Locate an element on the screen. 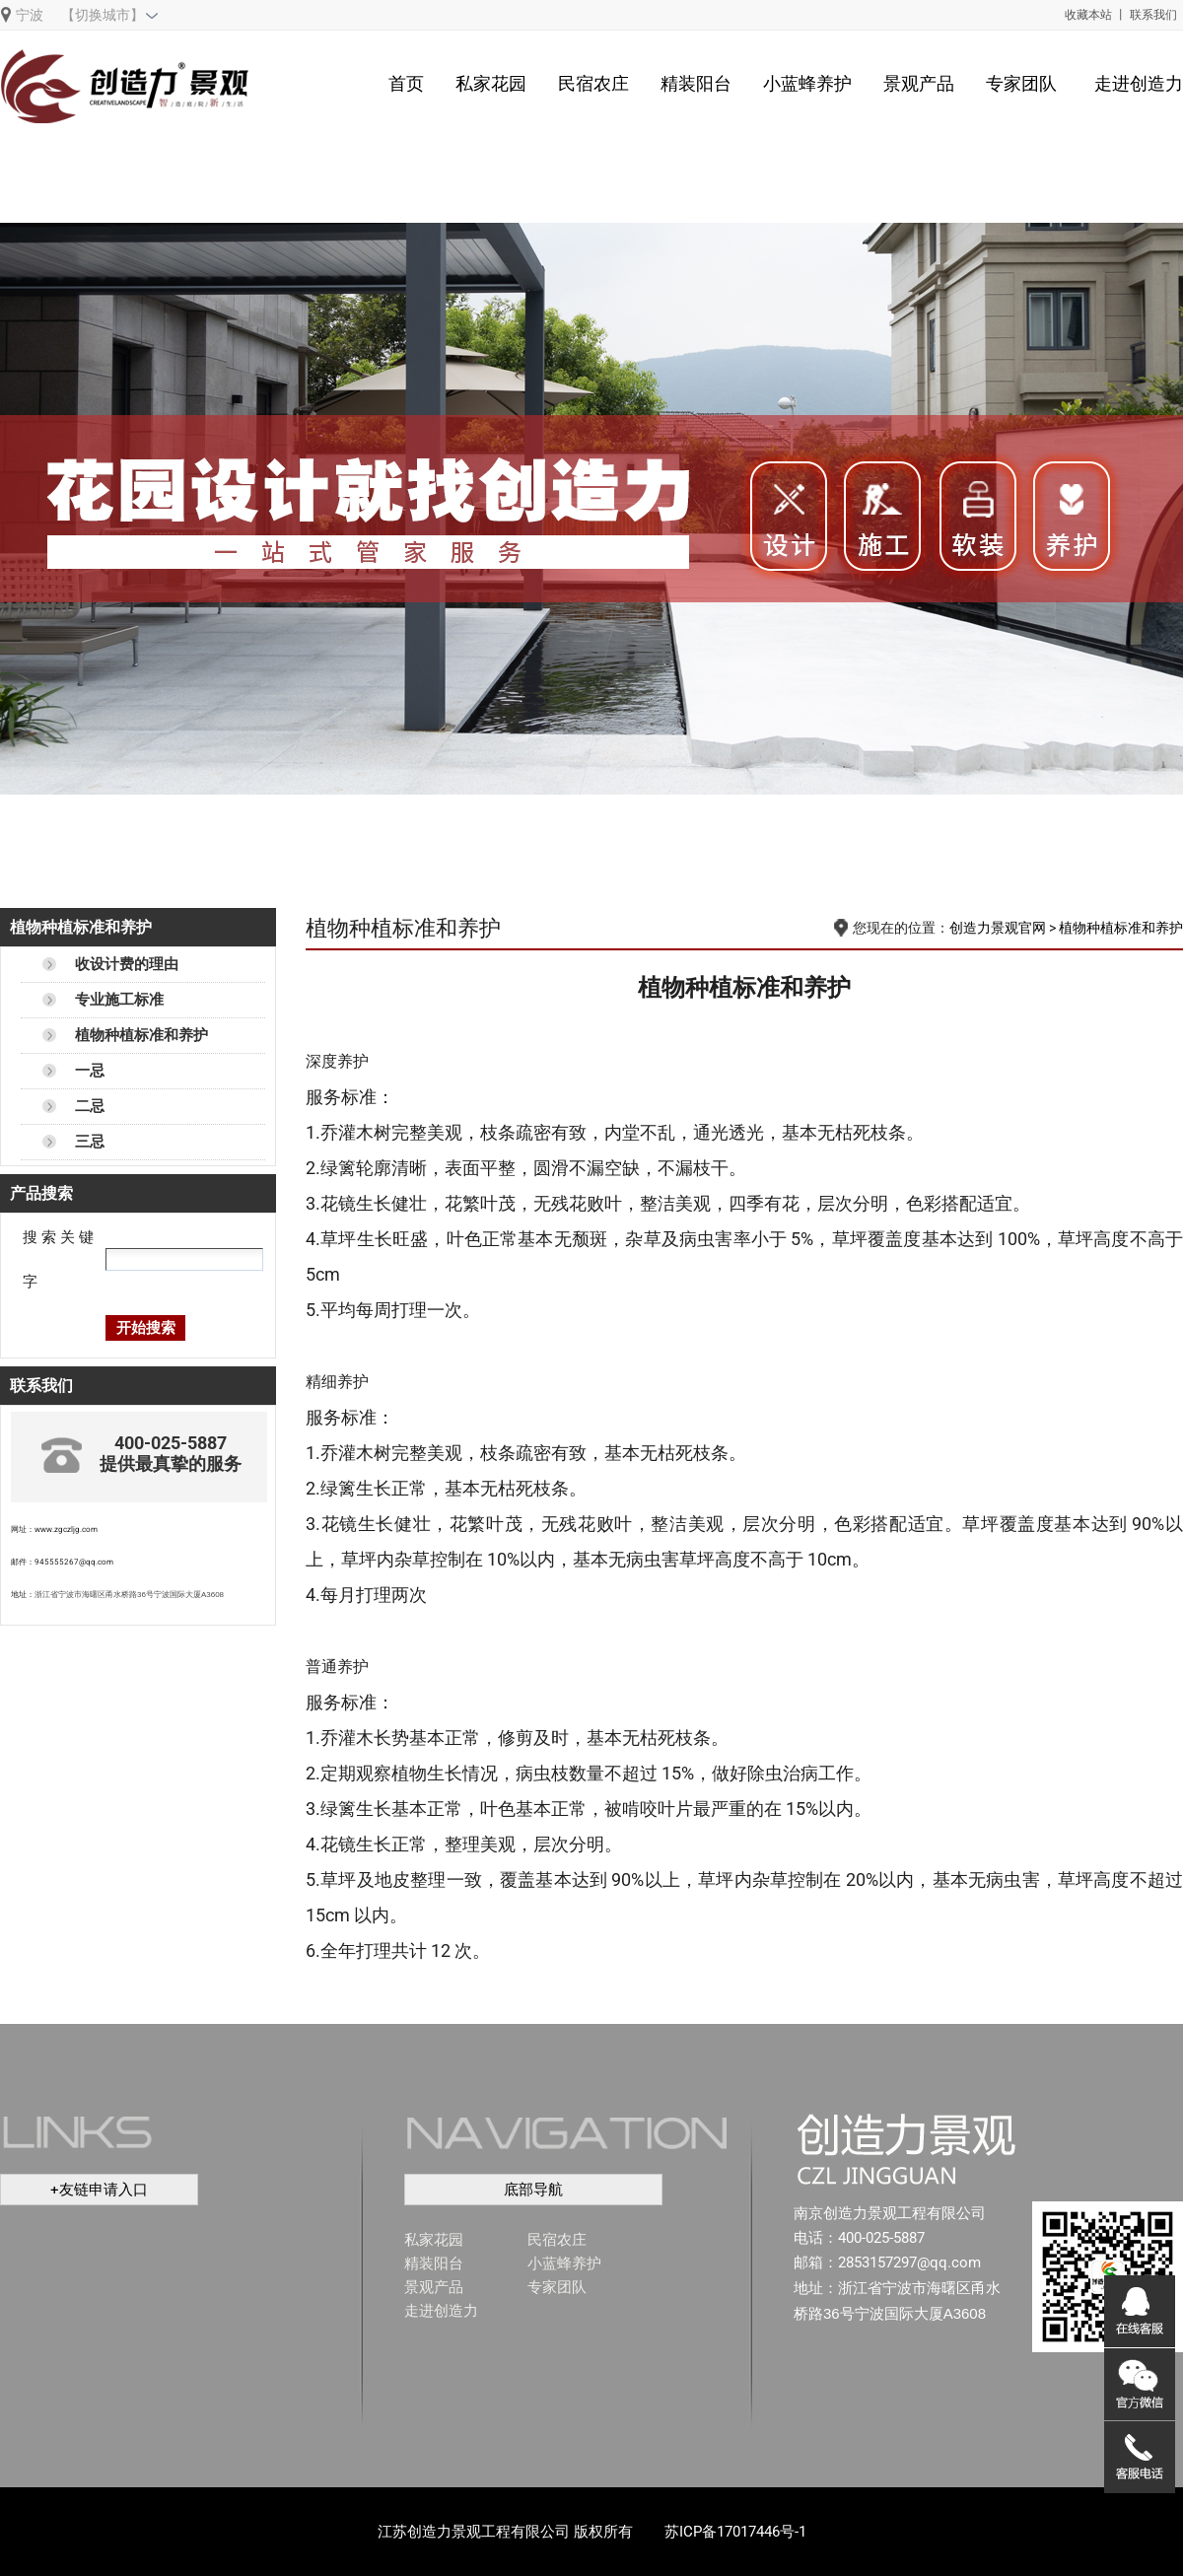  三忌 is located at coordinates (89, 1141).